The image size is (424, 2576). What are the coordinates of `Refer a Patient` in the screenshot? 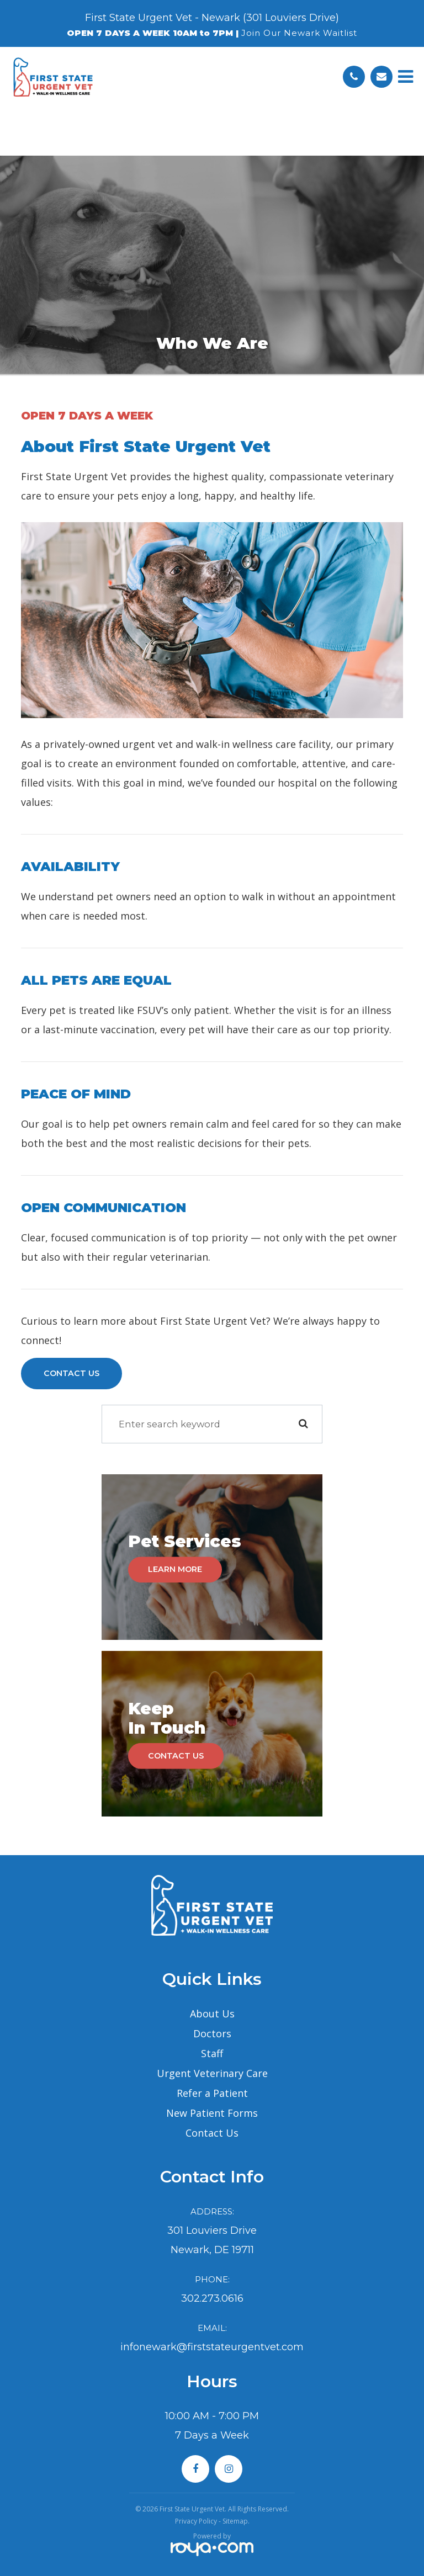 It's located at (212, 2093).